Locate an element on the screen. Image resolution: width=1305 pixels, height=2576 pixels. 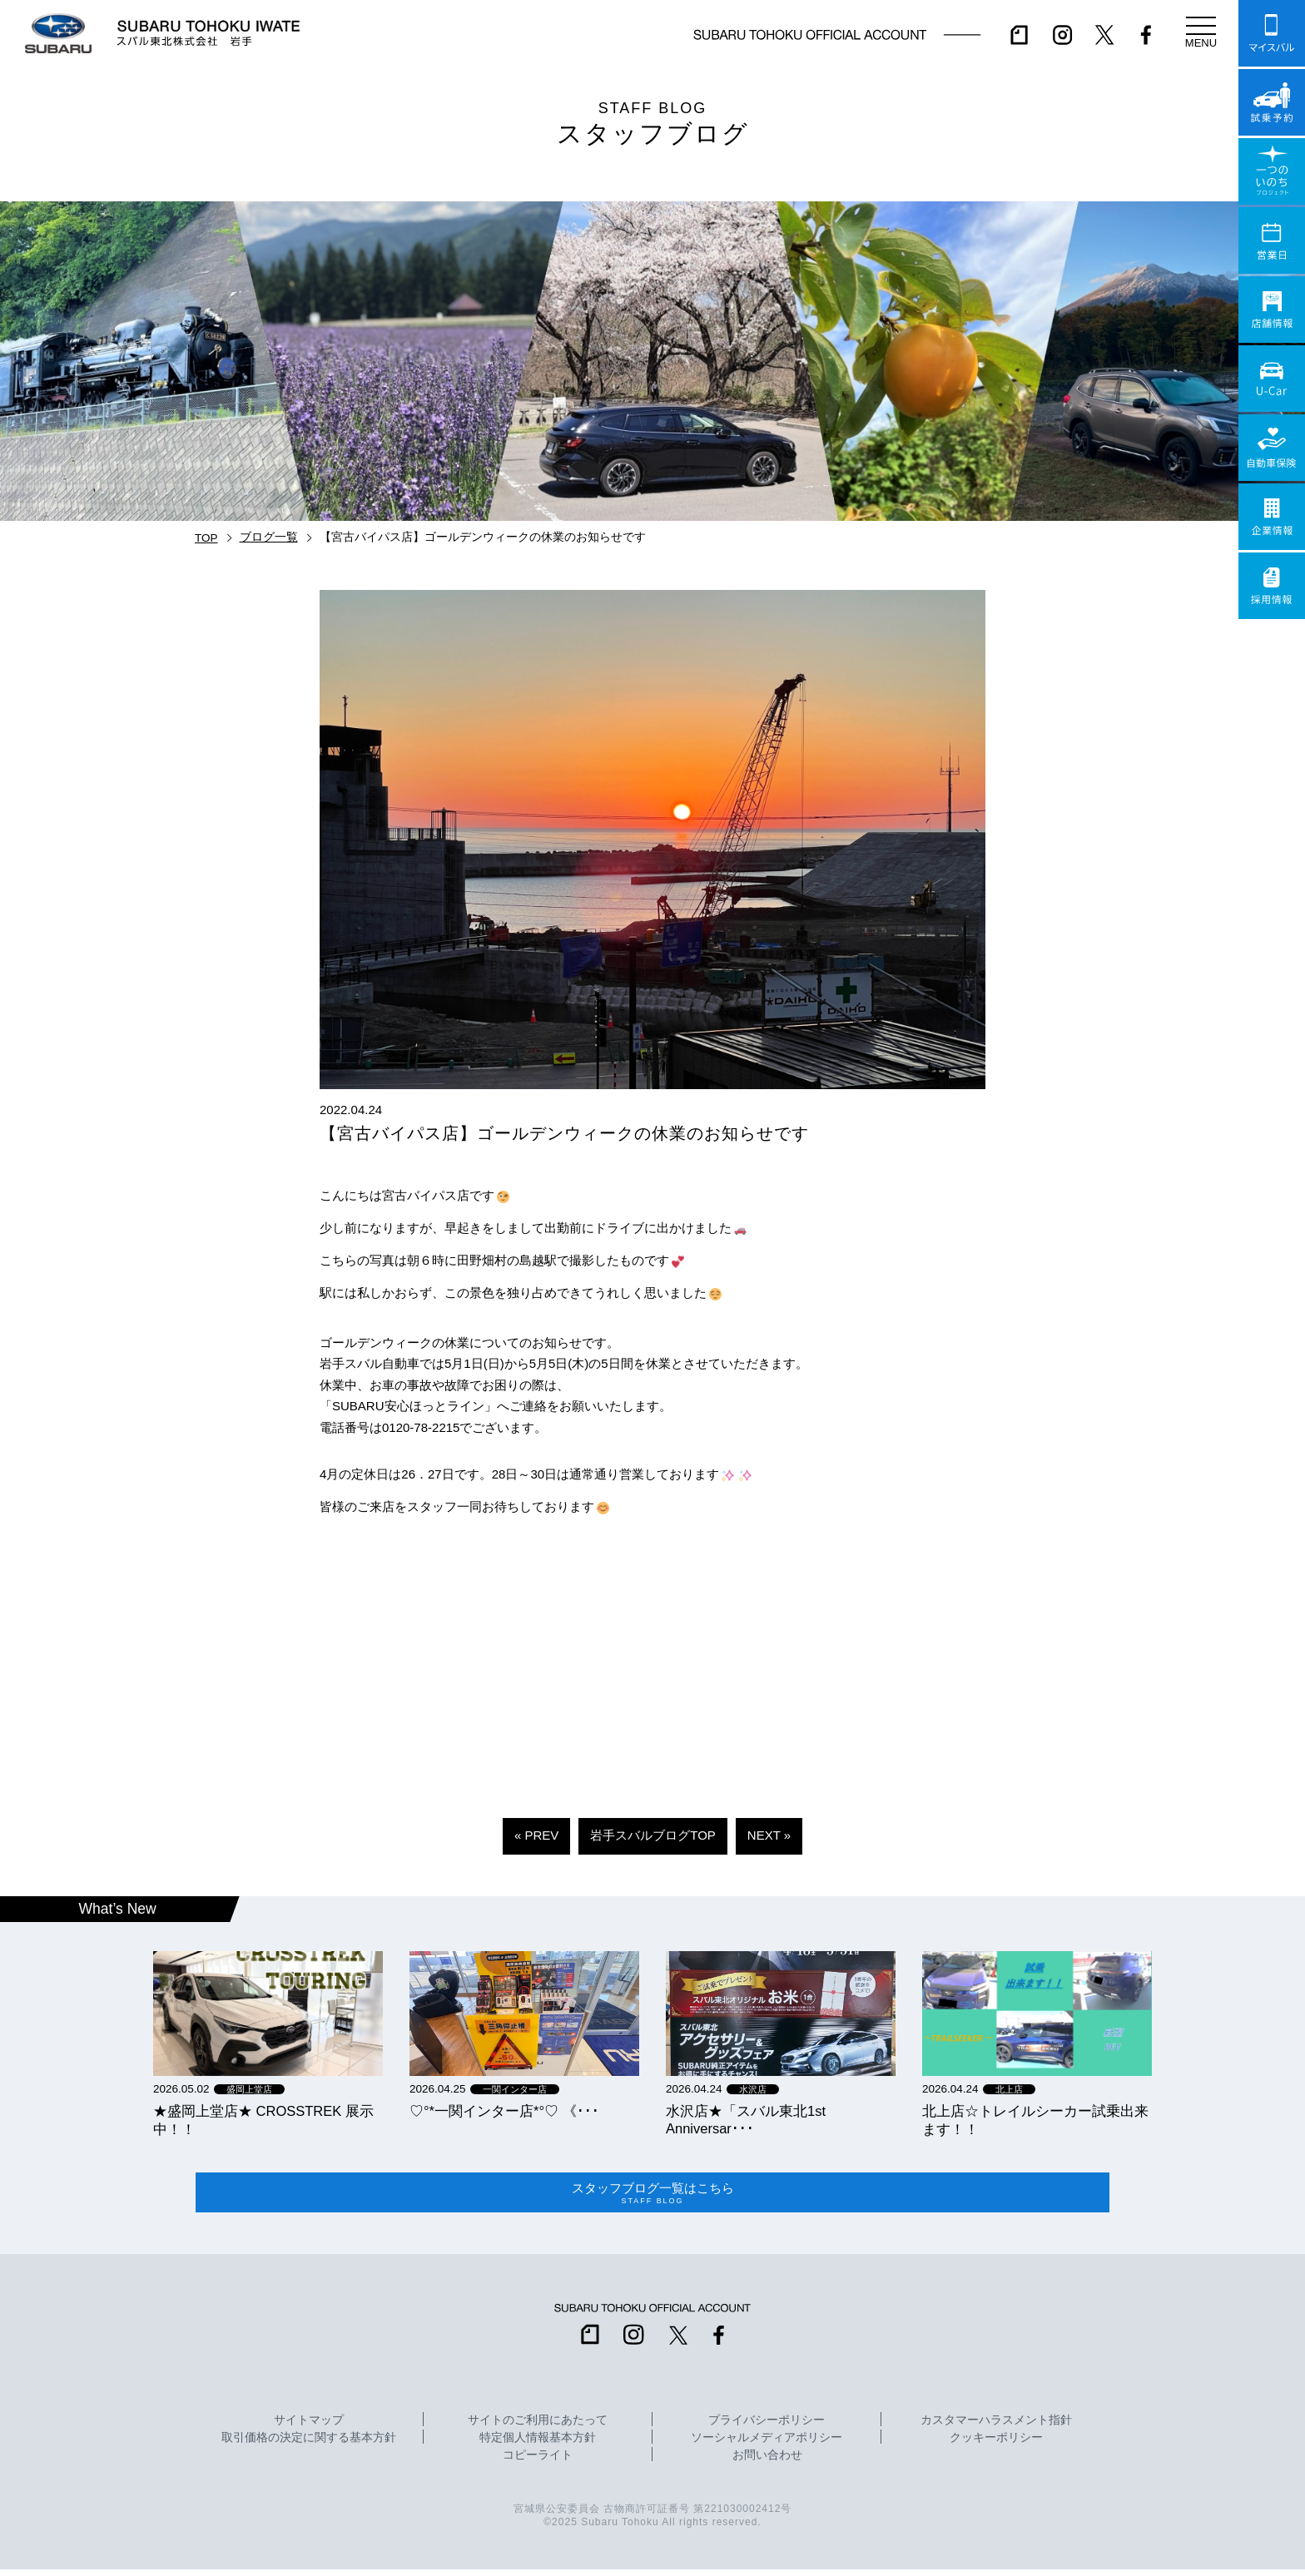
クッキーポリシー is located at coordinates (996, 2444).